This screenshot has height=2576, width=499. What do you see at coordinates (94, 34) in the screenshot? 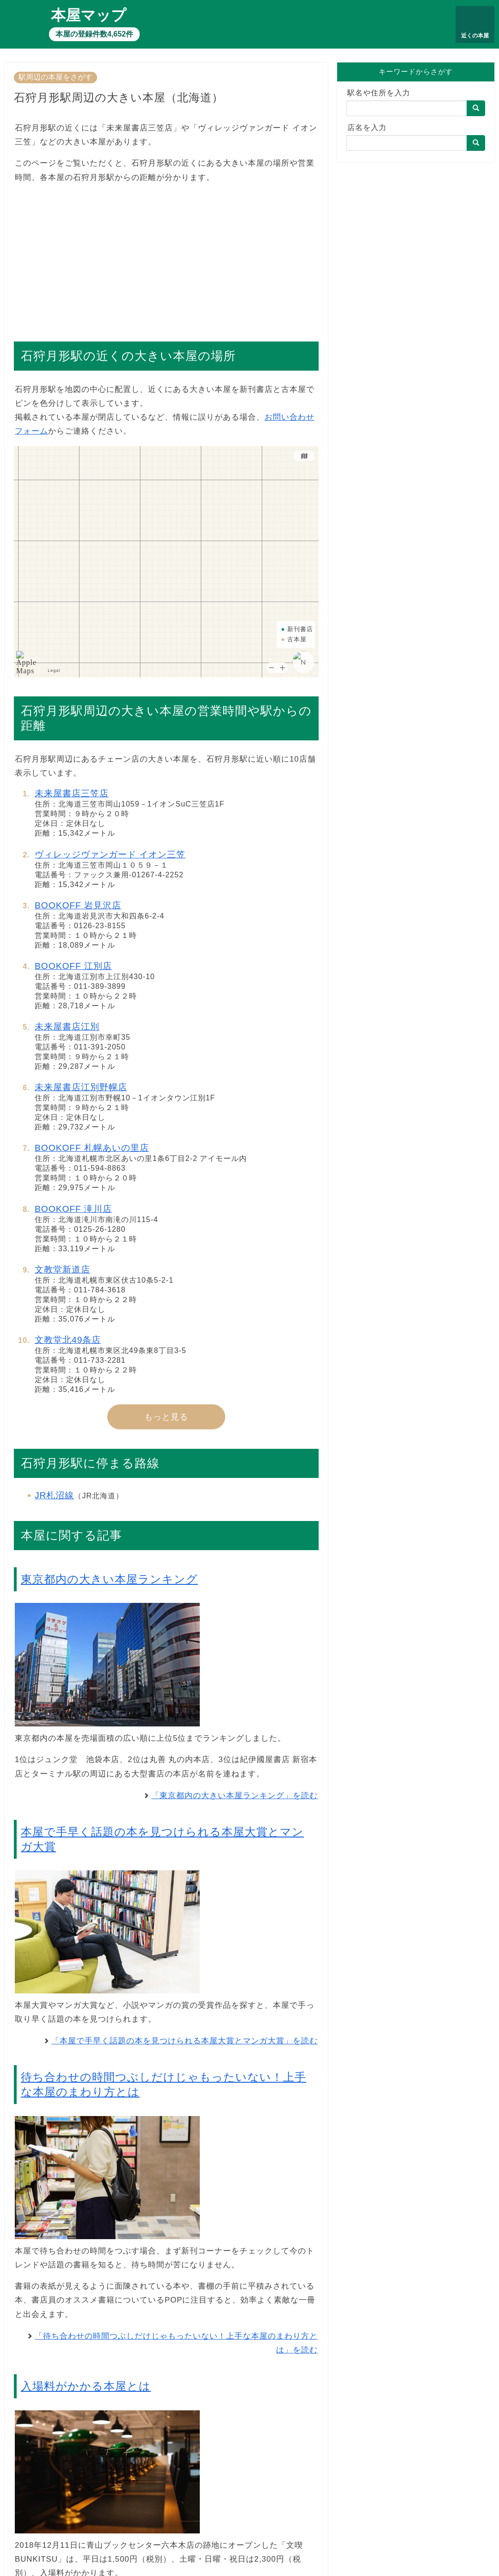
I see `本屋の登録件数4,652件` at bounding box center [94, 34].